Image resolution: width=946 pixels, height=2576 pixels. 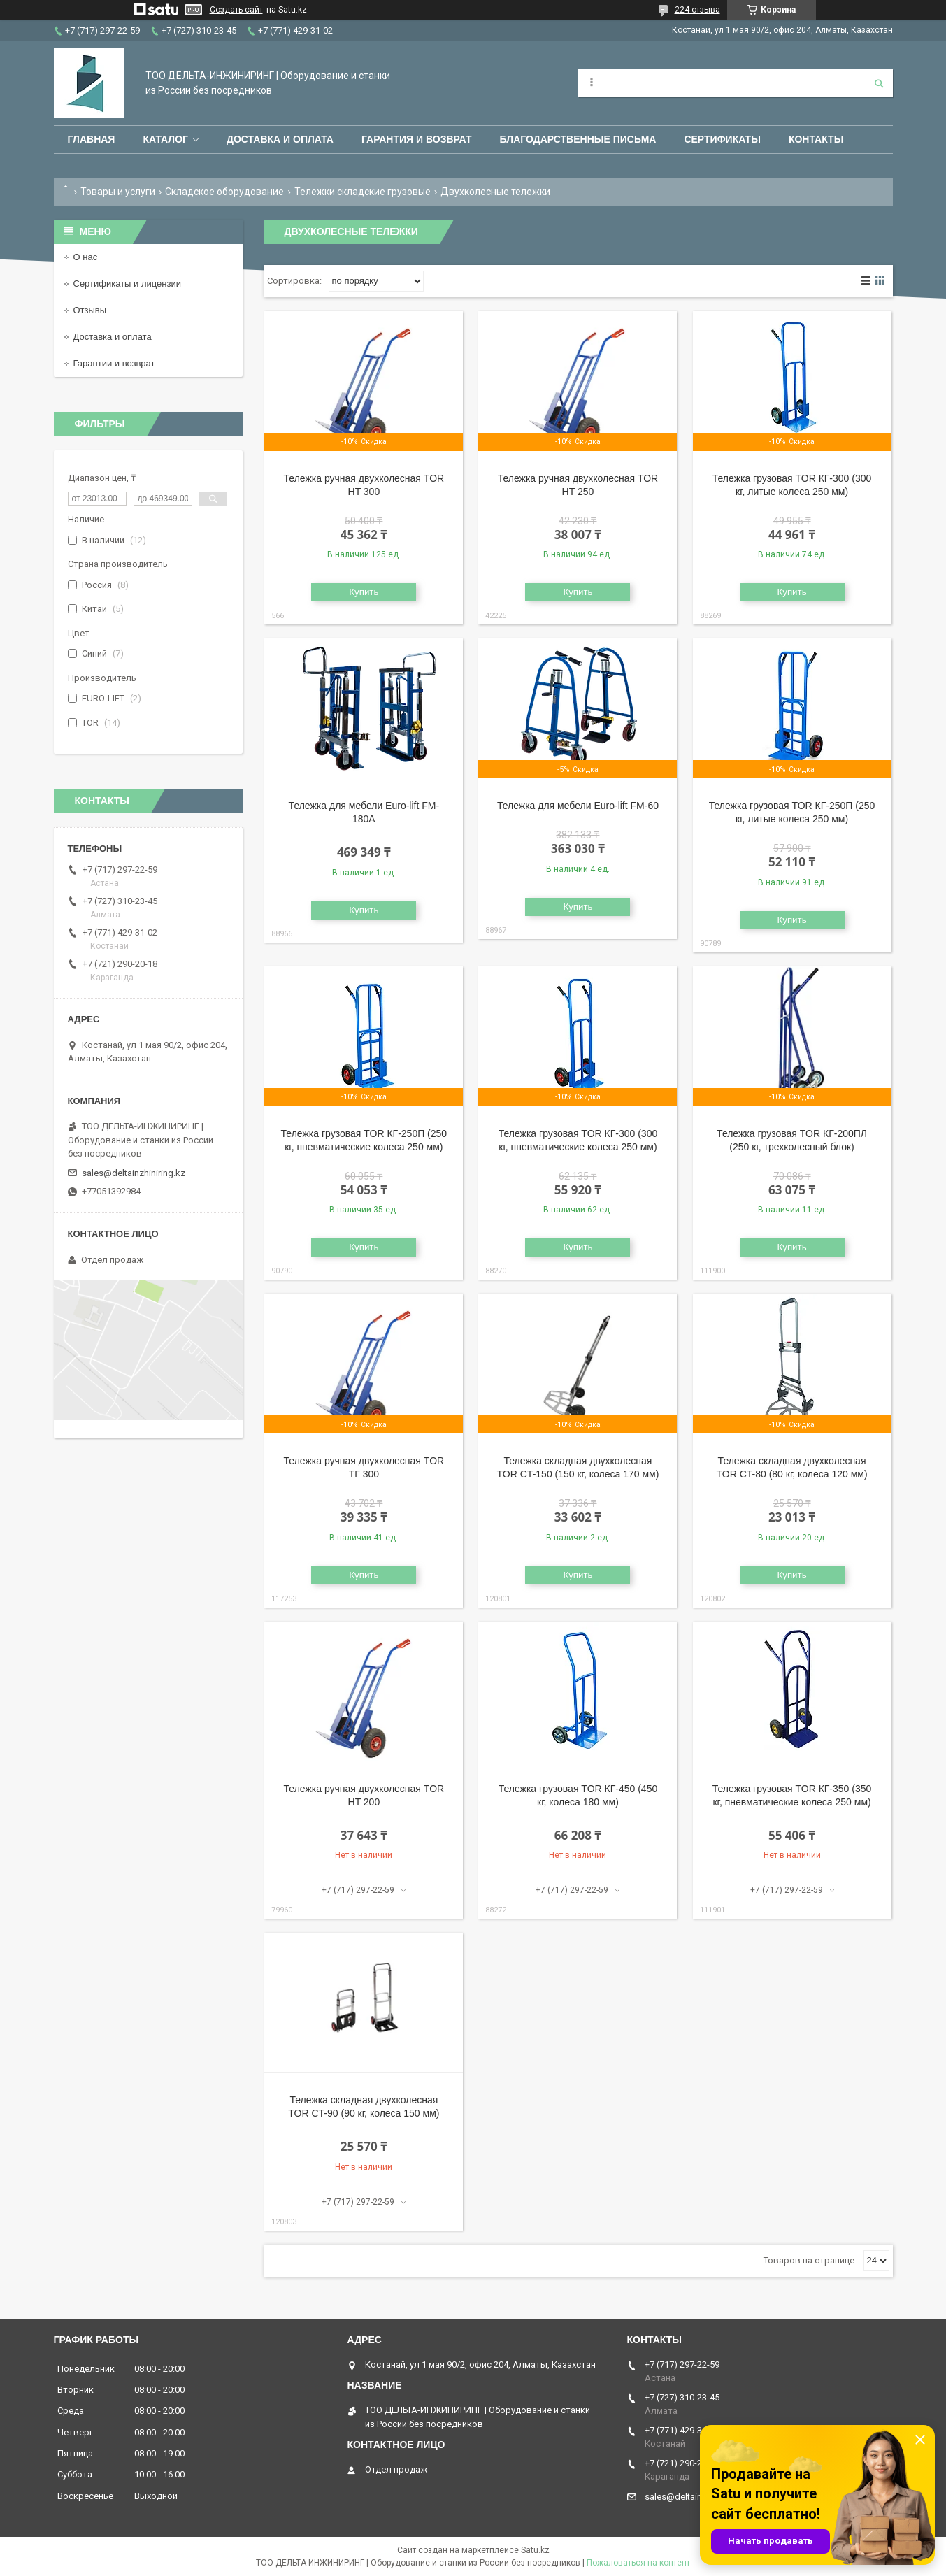 What do you see at coordinates (224, 191) in the screenshot?
I see `Складское оборудование` at bounding box center [224, 191].